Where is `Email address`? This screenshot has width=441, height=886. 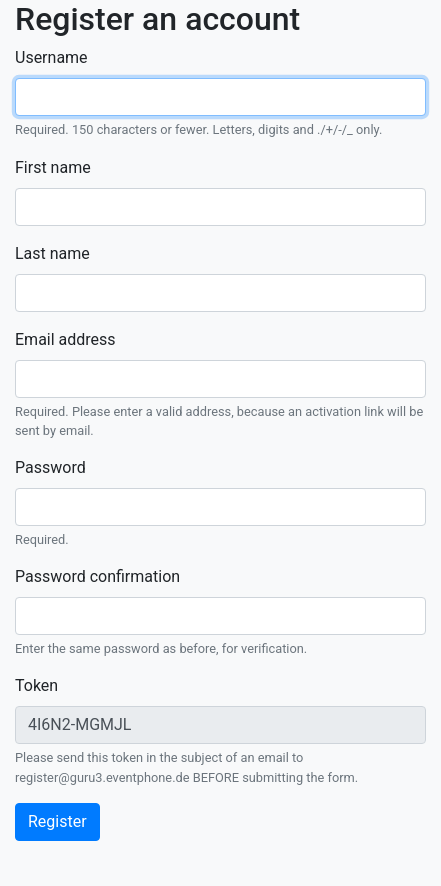 Email address is located at coordinates (65, 339).